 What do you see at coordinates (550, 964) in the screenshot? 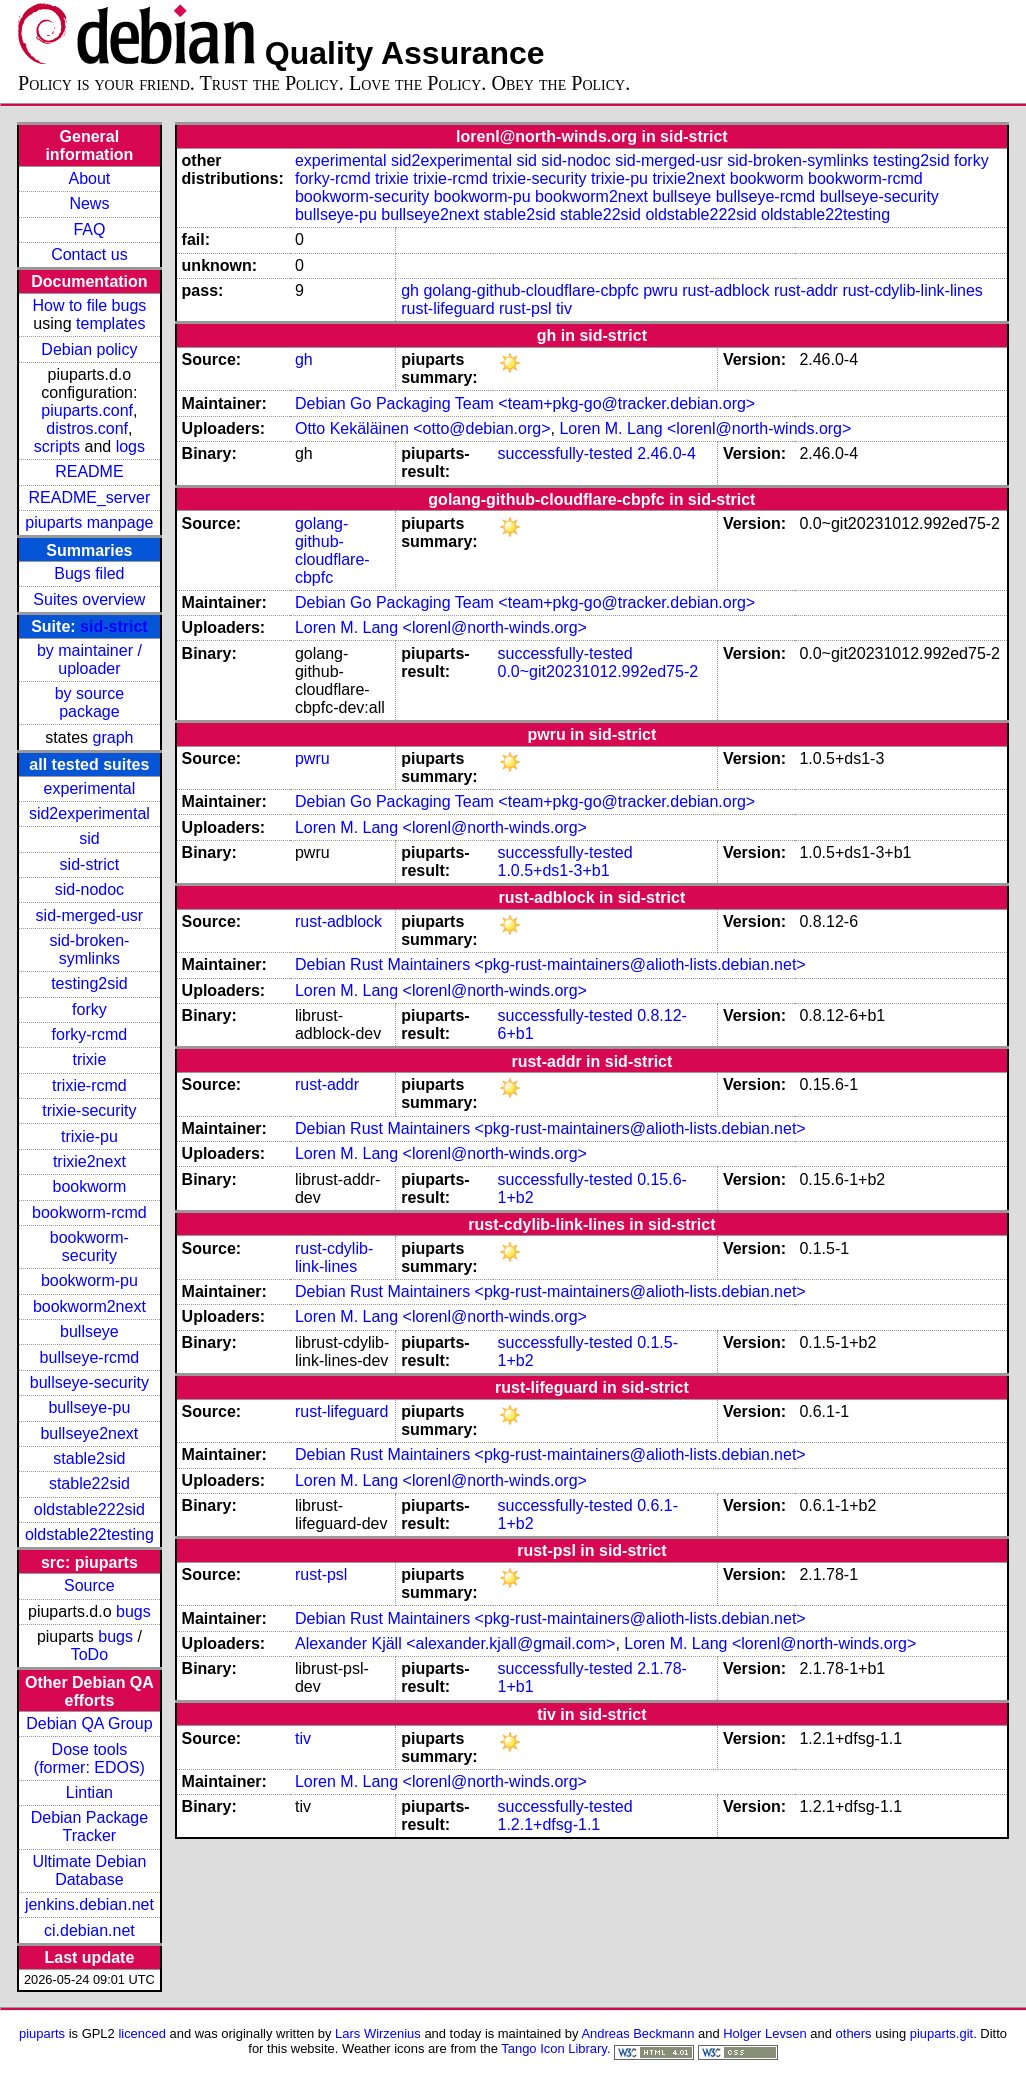
I see `Debian Rust Maintainers <pkg-rust-maintainers@alioth-lists.debian.net>` at bounding box center [550, 964].